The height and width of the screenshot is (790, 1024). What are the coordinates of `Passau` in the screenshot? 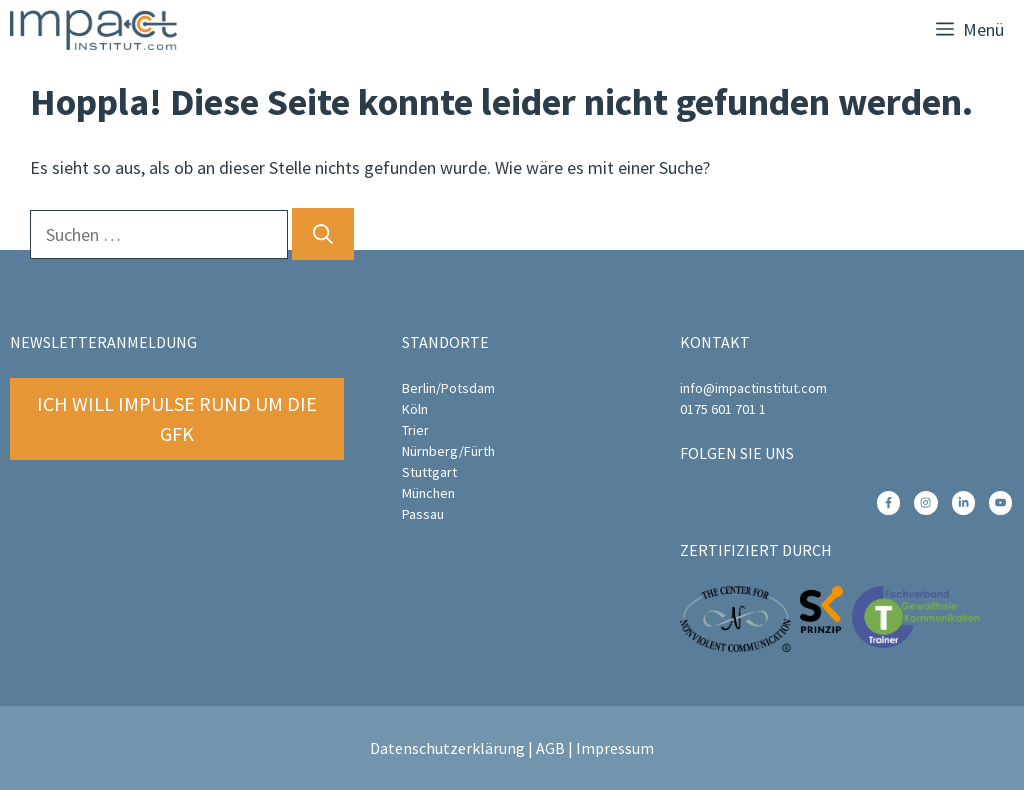 It's located at (423, 514).